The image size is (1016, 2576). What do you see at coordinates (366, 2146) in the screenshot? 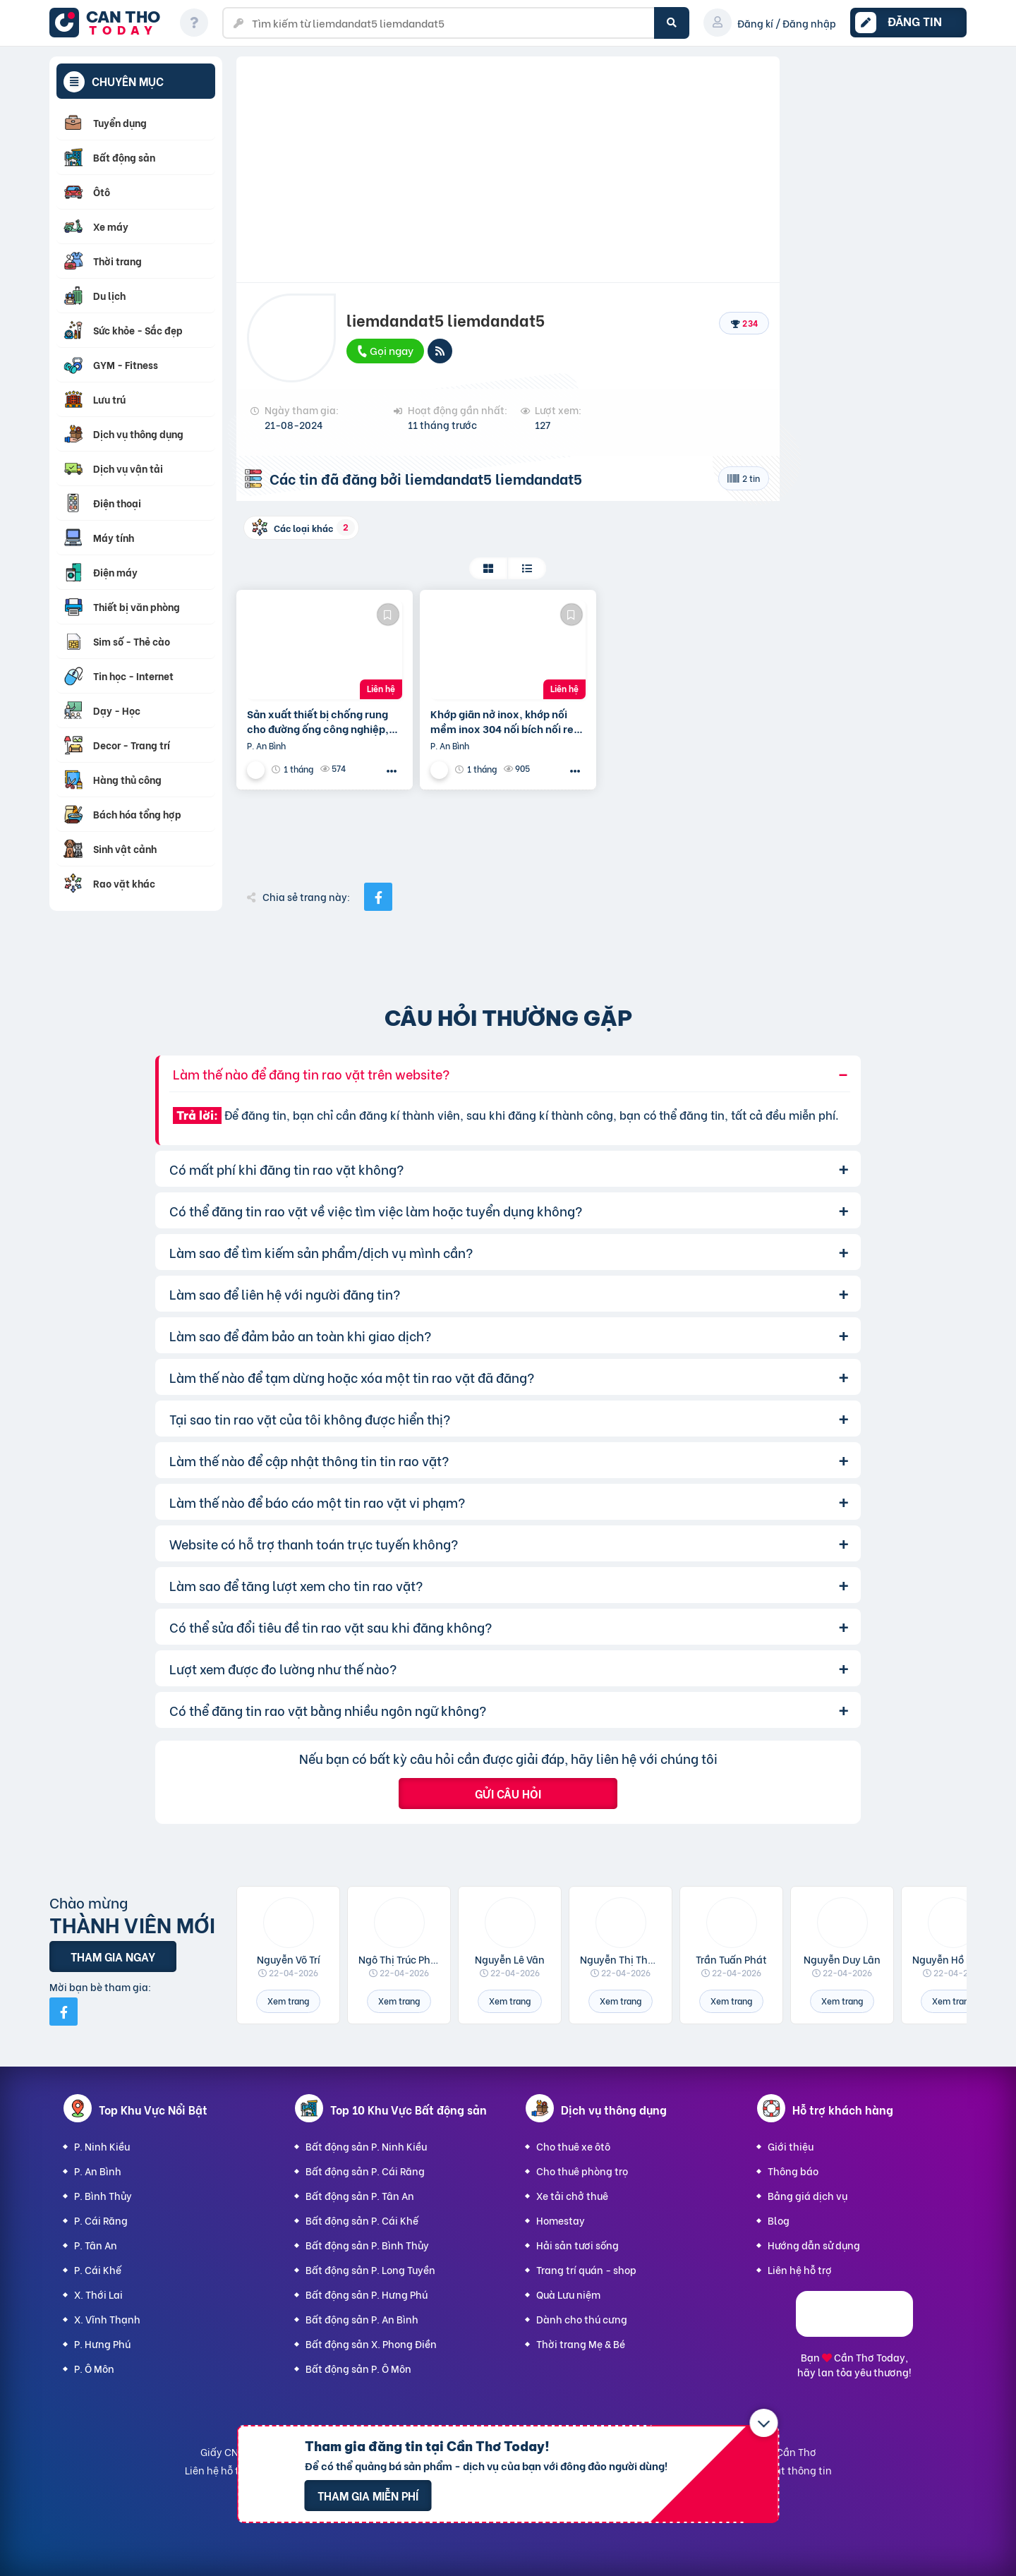
I see `Bất động sản P. Ninh Kiều` at bounding box center [366, 2146].